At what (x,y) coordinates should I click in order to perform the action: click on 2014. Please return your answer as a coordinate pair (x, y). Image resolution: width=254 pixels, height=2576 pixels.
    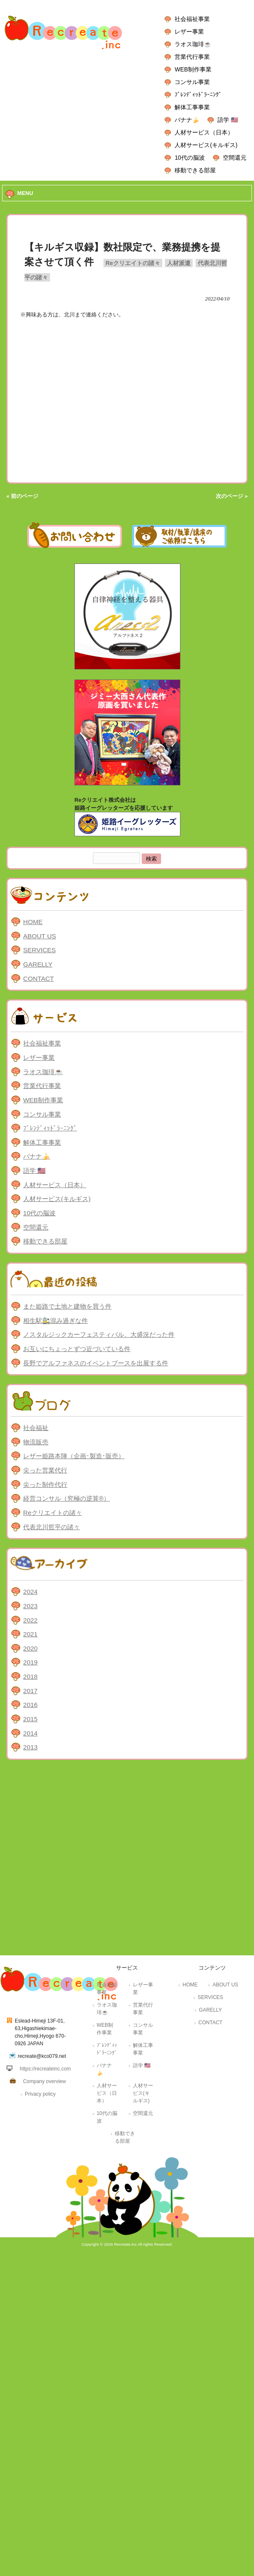
    Looking at the image, I should click on (30, 1733).